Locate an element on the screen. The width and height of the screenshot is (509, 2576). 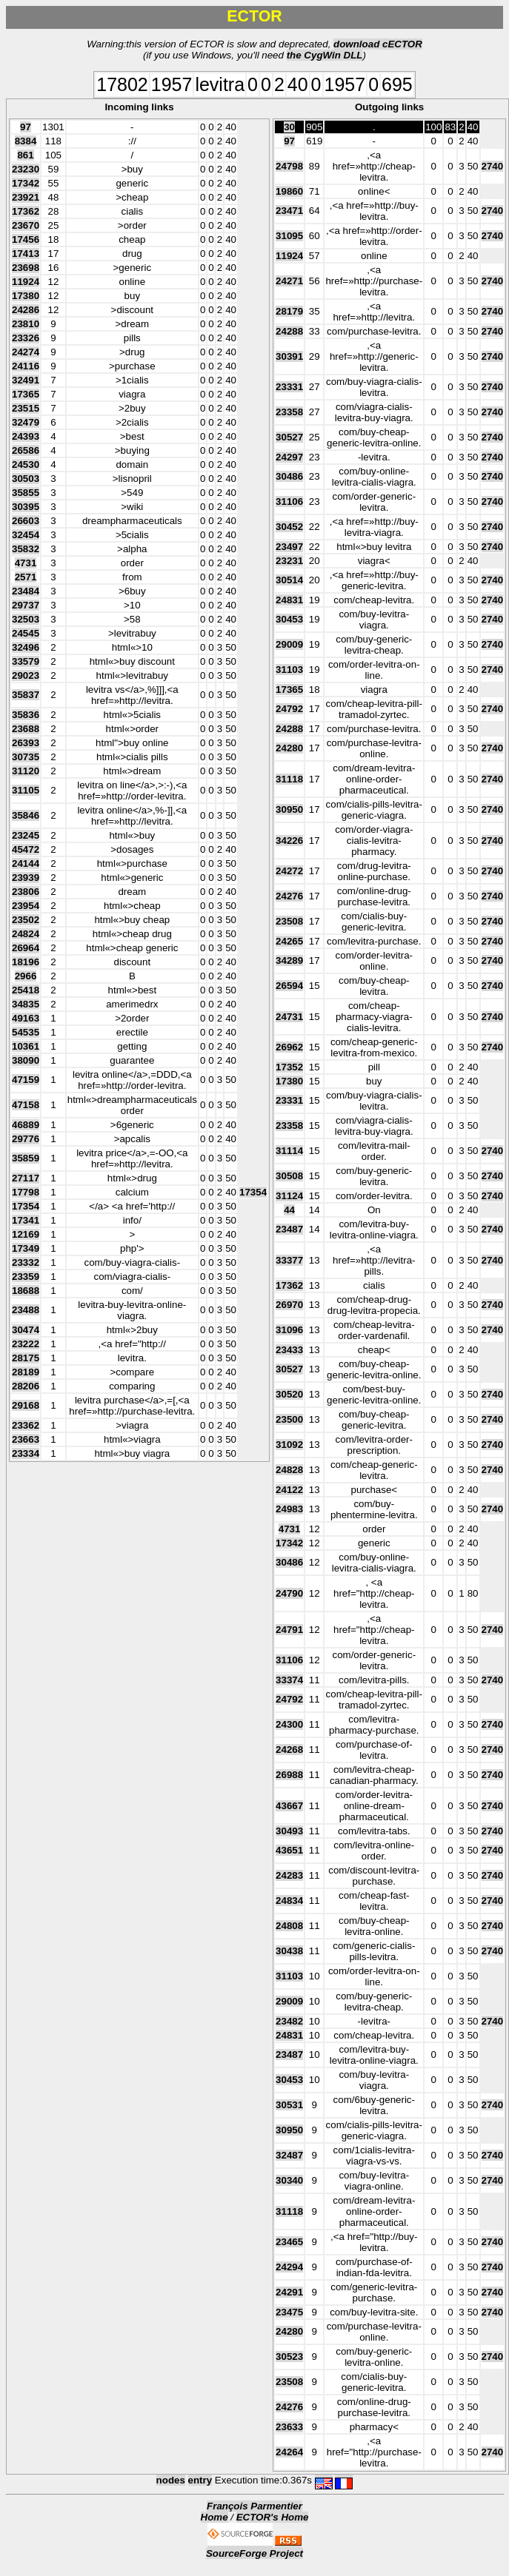
23508 is located at coordinates (289, 921).